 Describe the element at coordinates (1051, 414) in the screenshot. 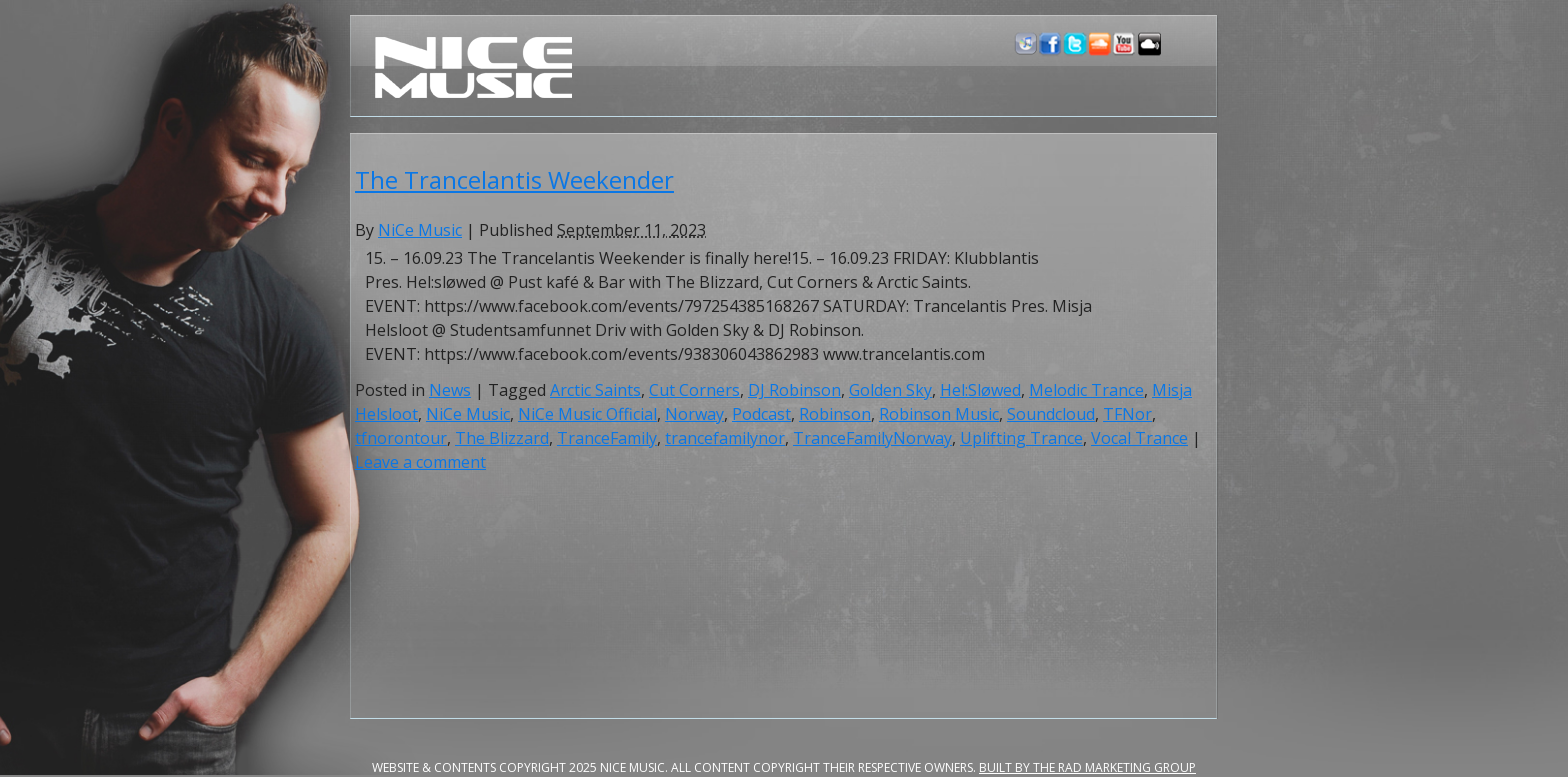

I see `Soundcloud` at that location.